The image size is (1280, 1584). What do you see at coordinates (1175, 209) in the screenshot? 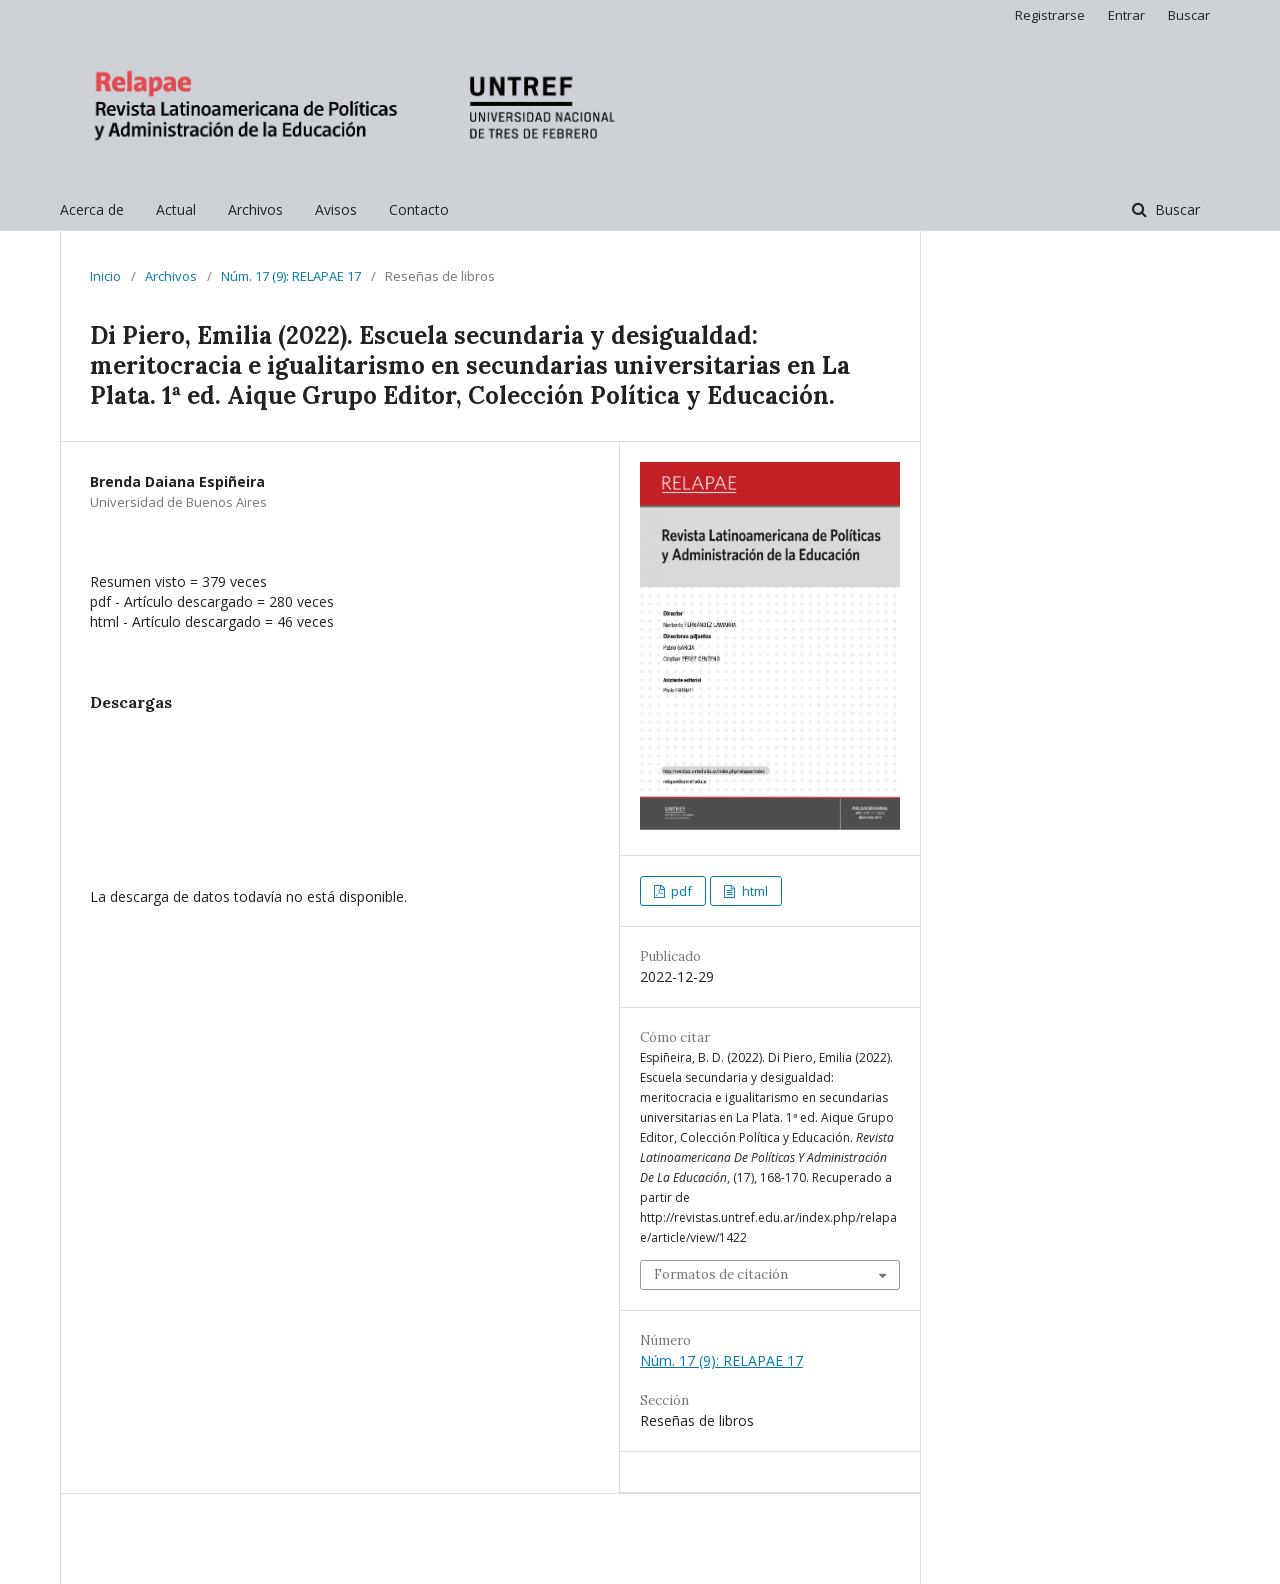
I see `Buscar` at bounding box center [1175, 209].